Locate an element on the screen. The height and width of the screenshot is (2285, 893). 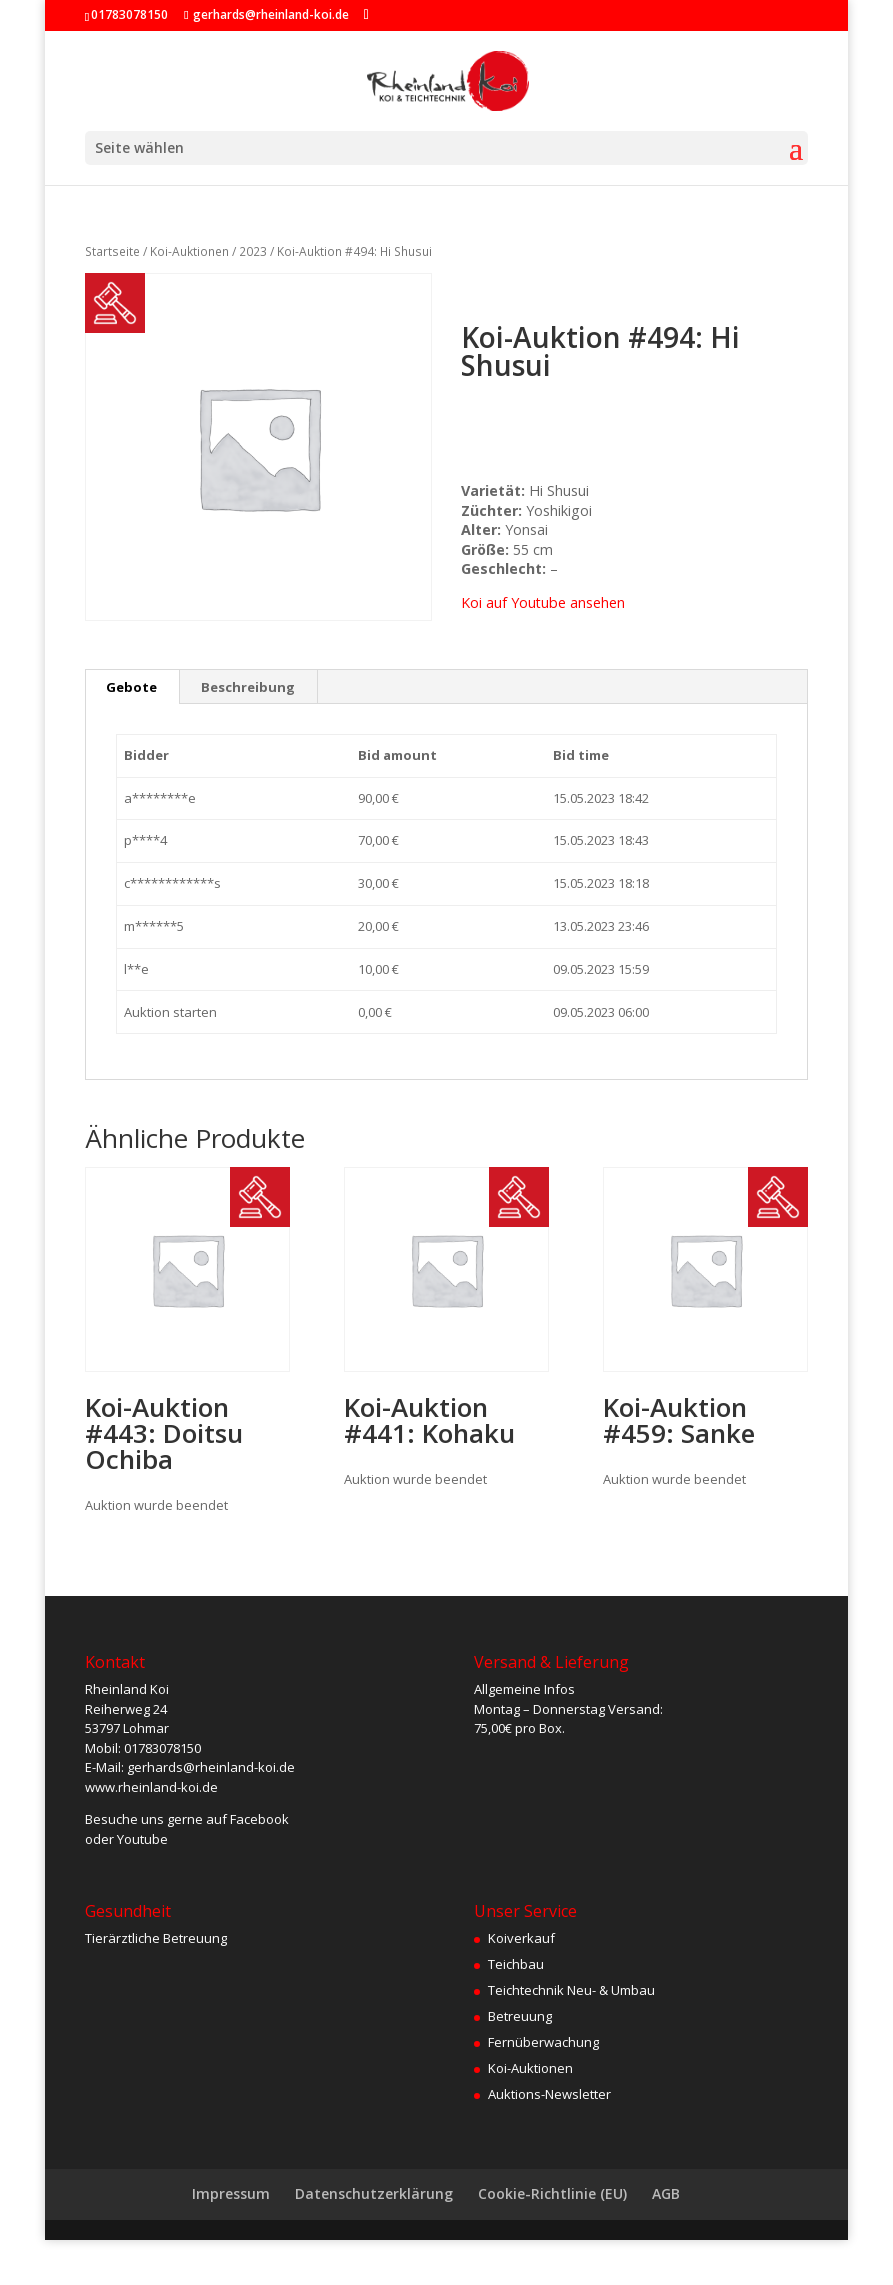
Cookie-Richtlinie (EU) is located at coordinates (552, 2193).